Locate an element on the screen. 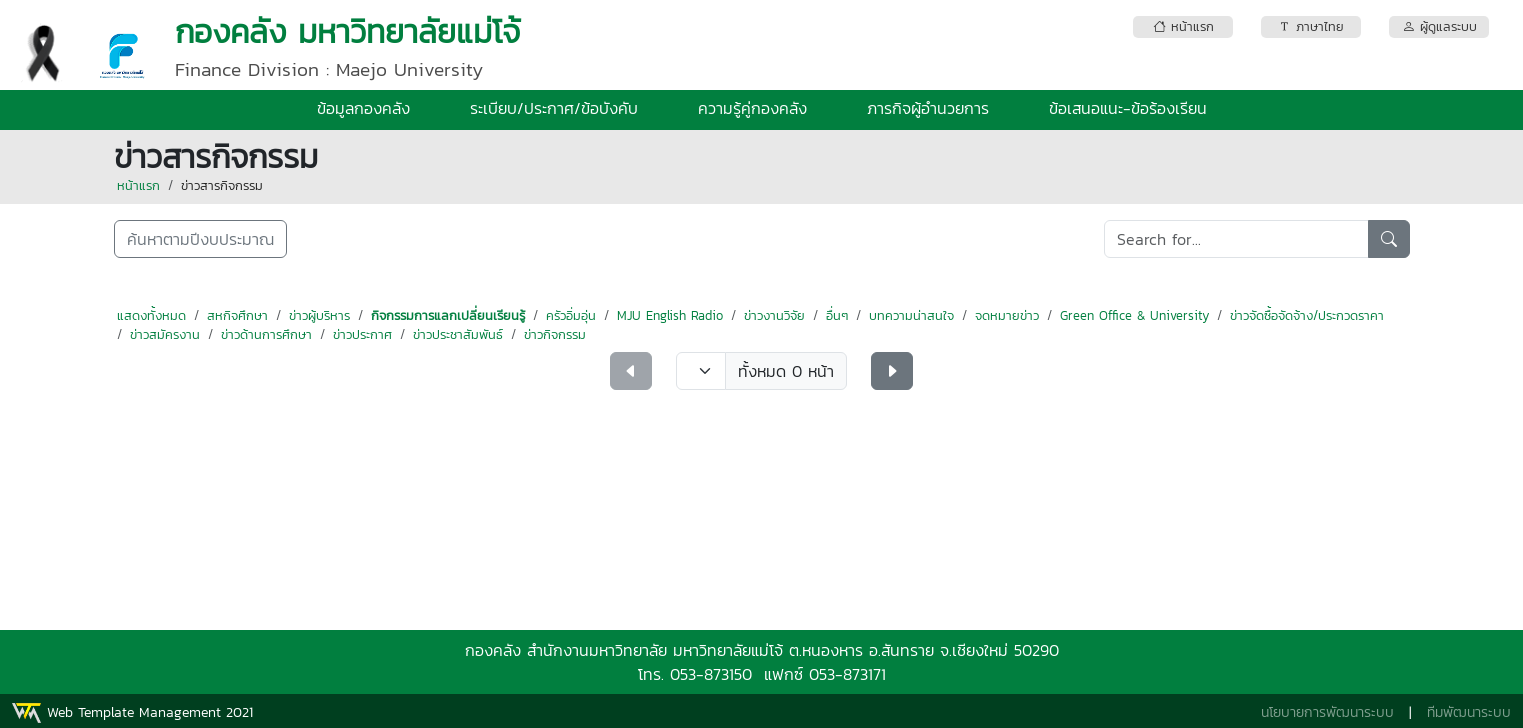 The height and width of the screenshot is (728, 1523). จดหมายข่าว is located at coordinates (1007, 315).